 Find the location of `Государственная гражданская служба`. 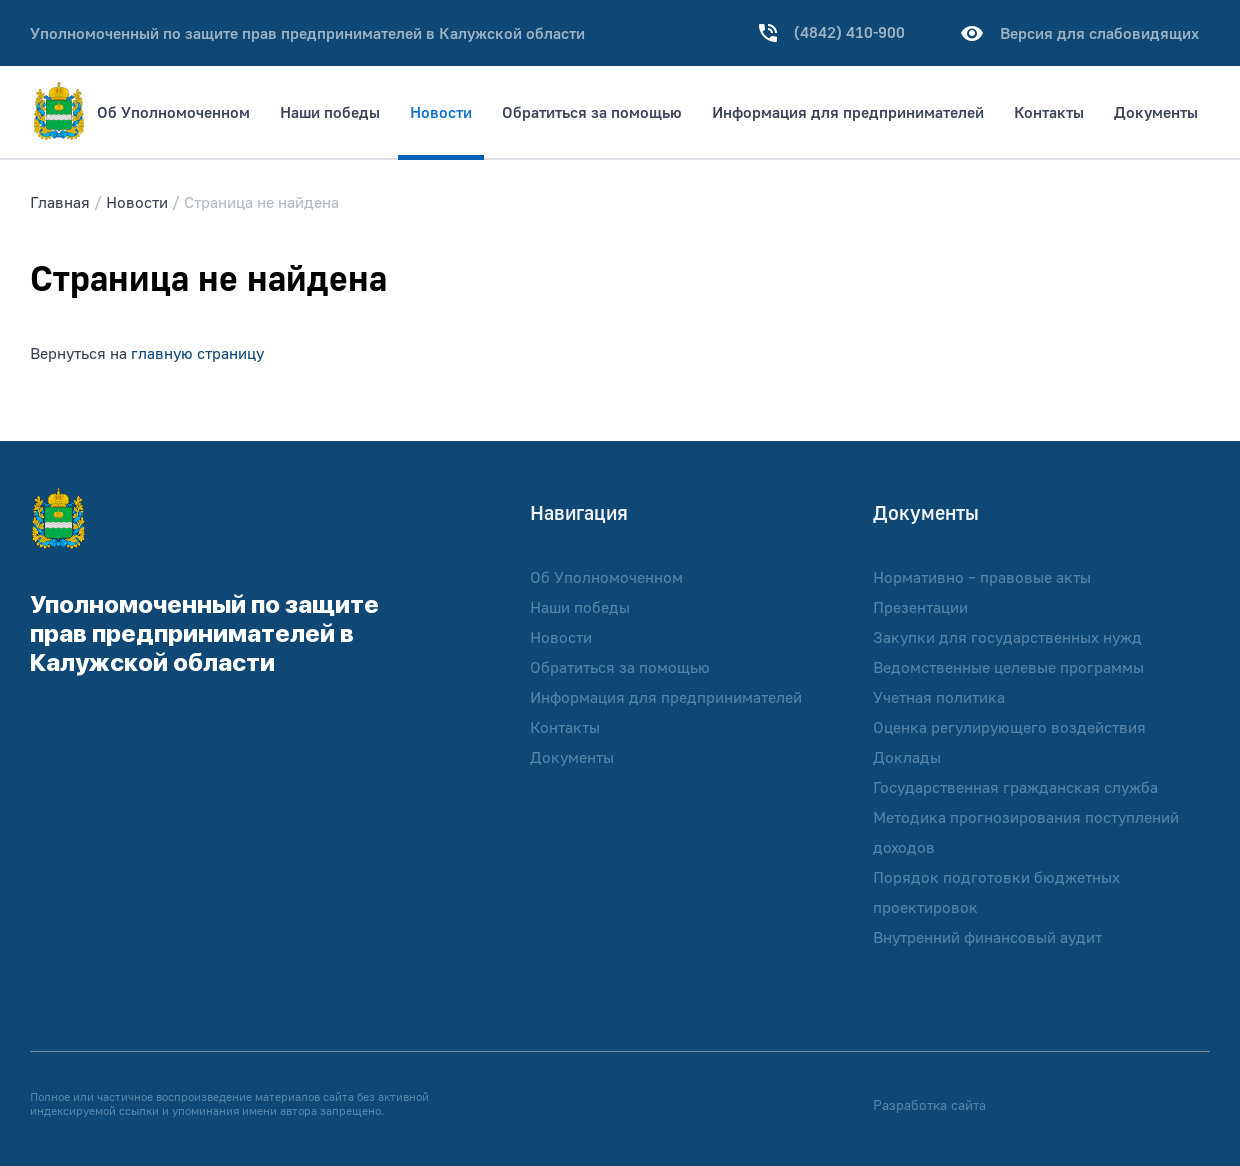

Государственная гражданская служба is located at coordinates (1015, 787).